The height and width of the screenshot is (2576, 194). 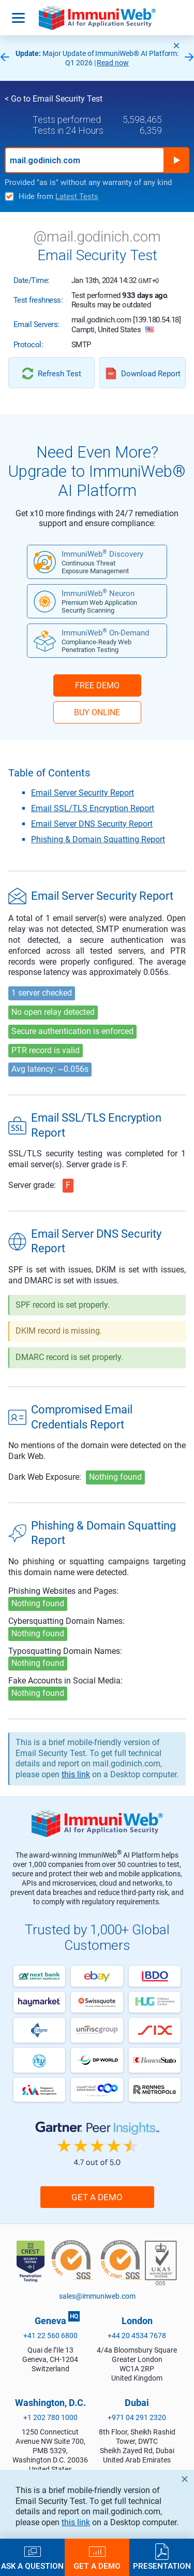 What do you see at coordinates (98, 839) in the screenshot?
I see `Phishing & Domain Squatting Report` at bounding box center [98, 839].